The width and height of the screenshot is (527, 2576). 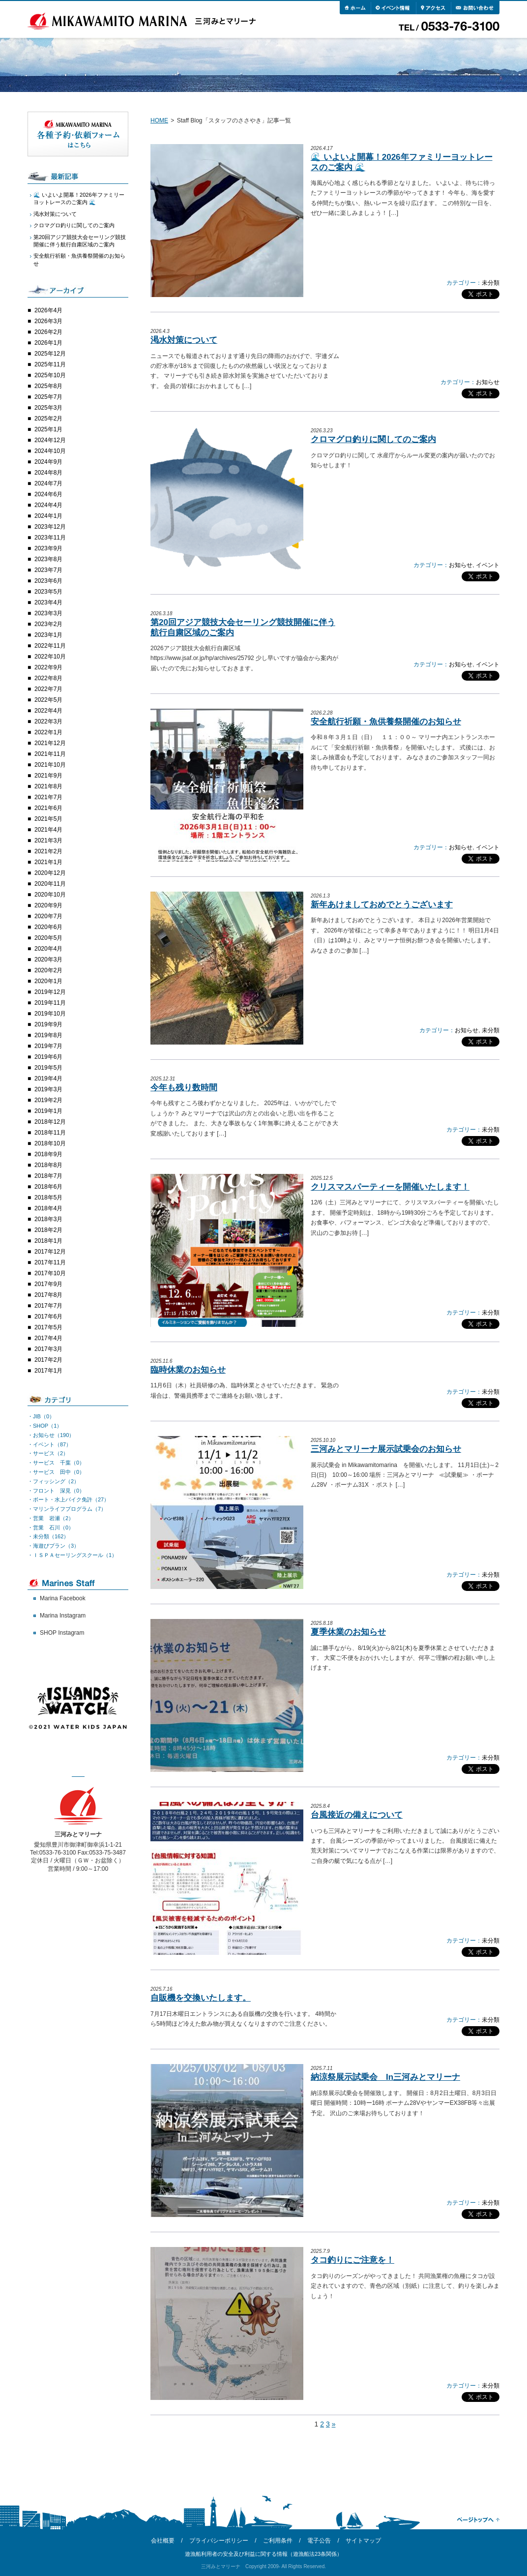 What do you see at coordinates (48, 1024) in the screenshot?
I see `2019年9月` at bounding box center [48, 1024].